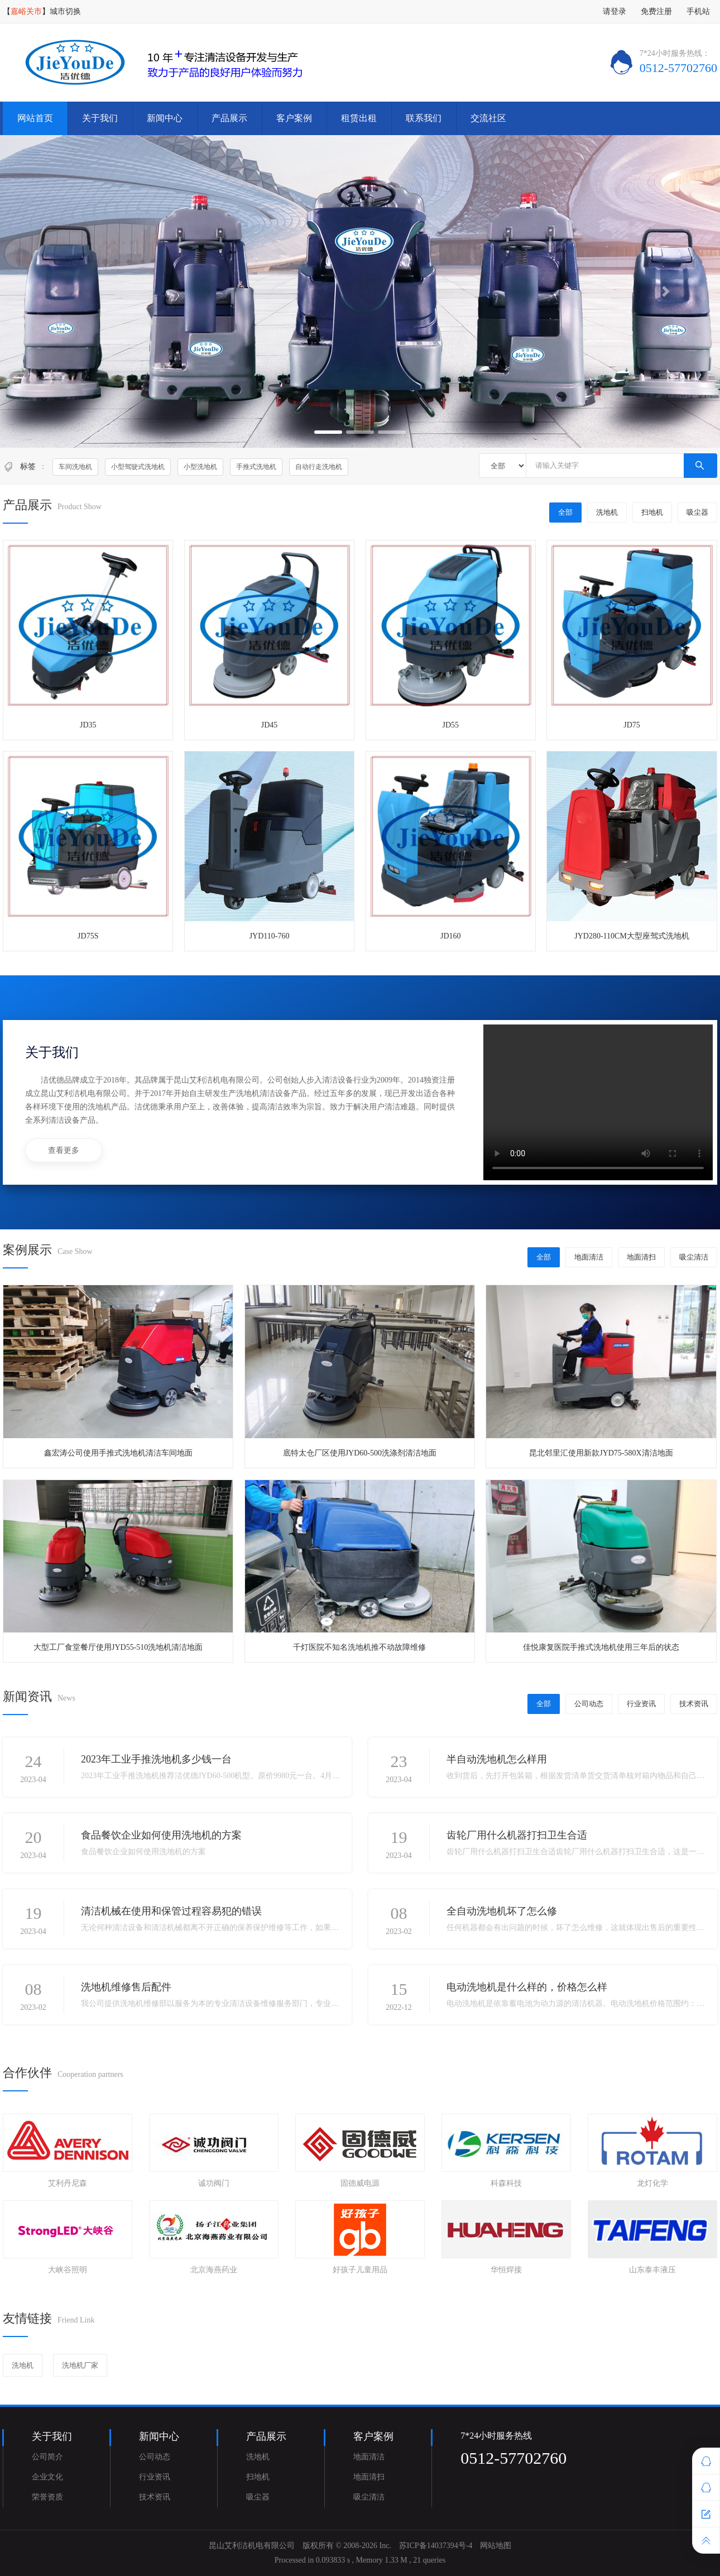 The height and width of the screenshot is (2576, 720). I want to click on 自动行走洗地机, so click(318, 467).